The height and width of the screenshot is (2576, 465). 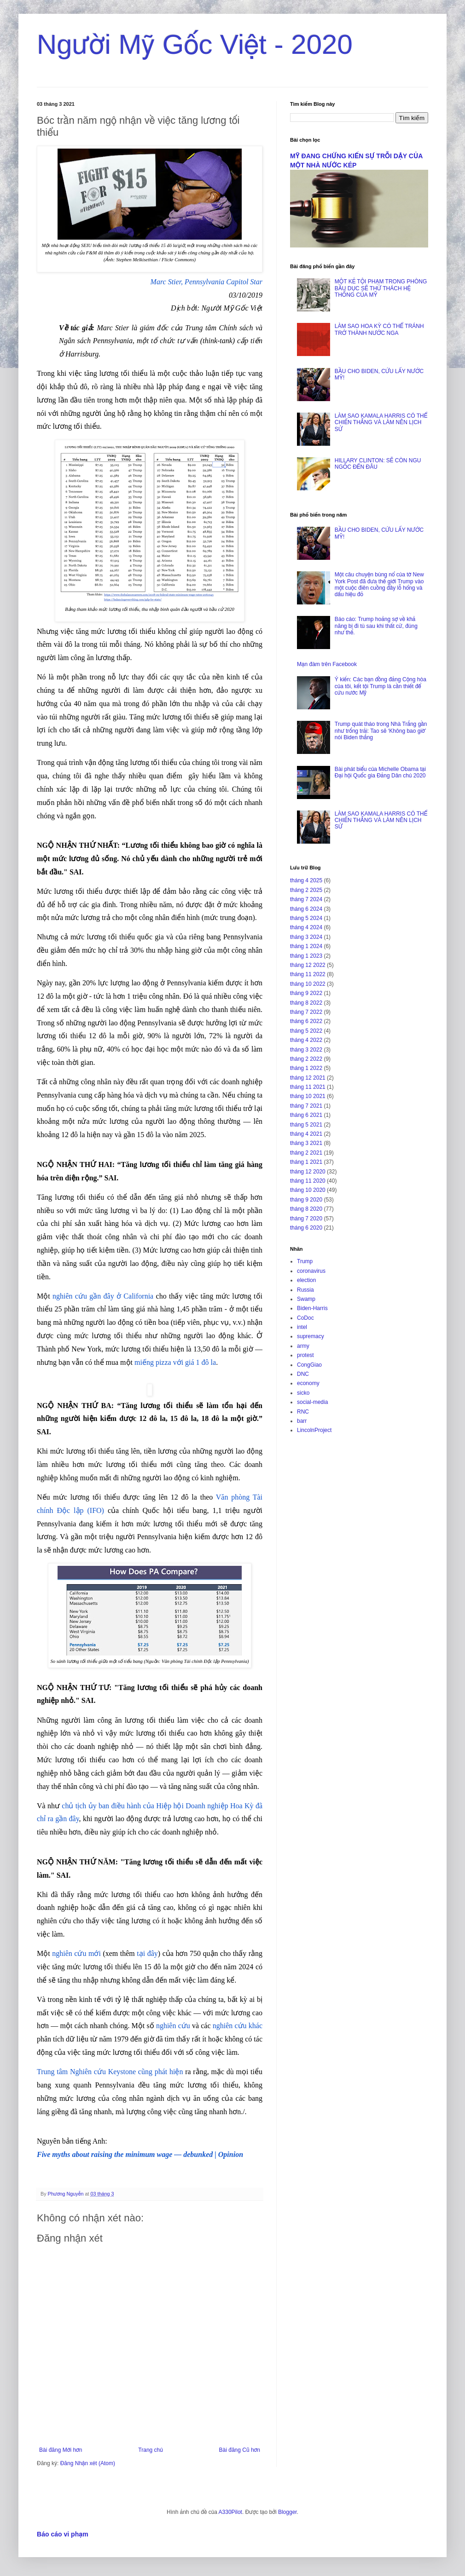 What do you see at coordinates (87, 2463) in the screenshot?
I see `Đăng Nhận xét (Atom)` at bounding box center [87, 2463].